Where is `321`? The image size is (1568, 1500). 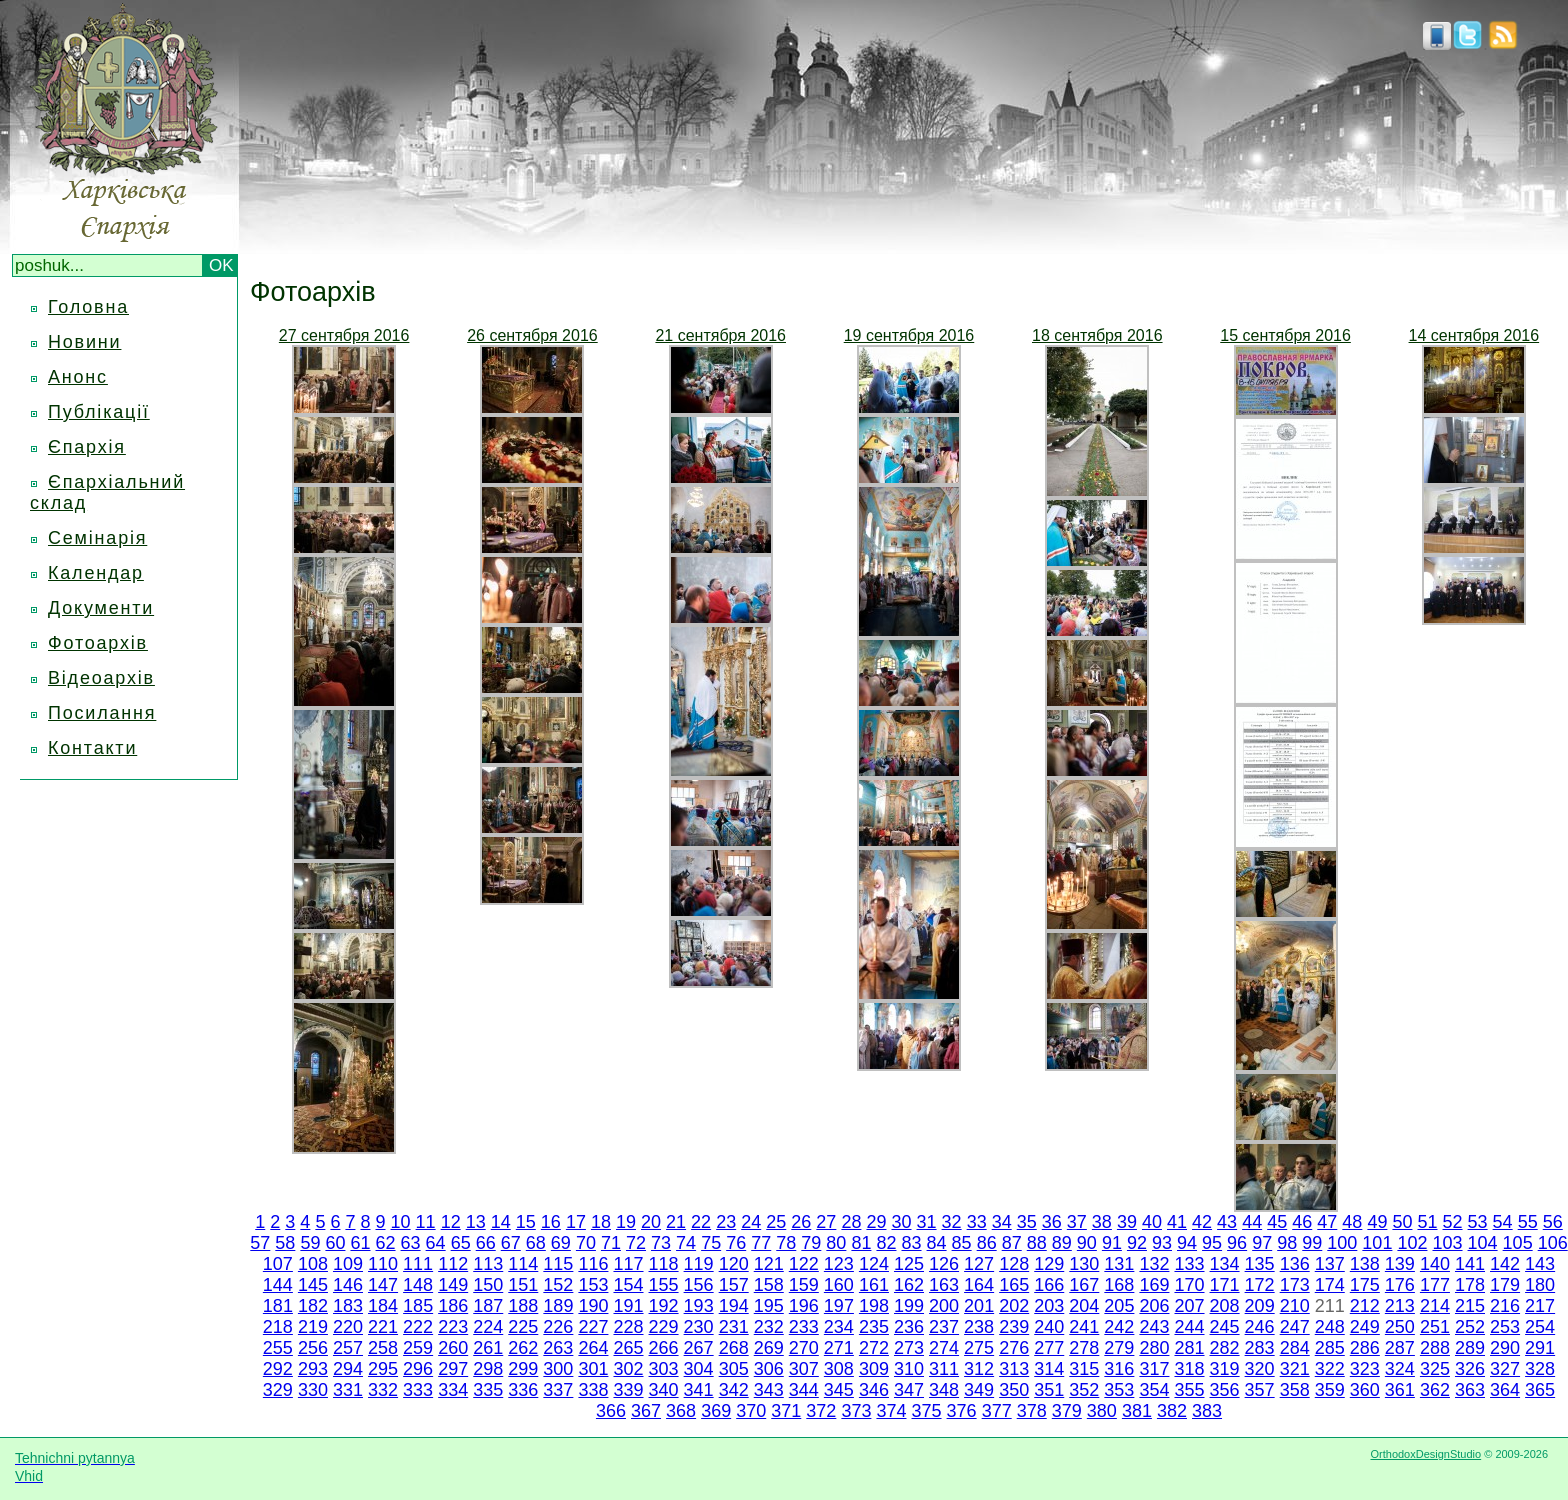
321 is located at coordinates (1295, 1369).